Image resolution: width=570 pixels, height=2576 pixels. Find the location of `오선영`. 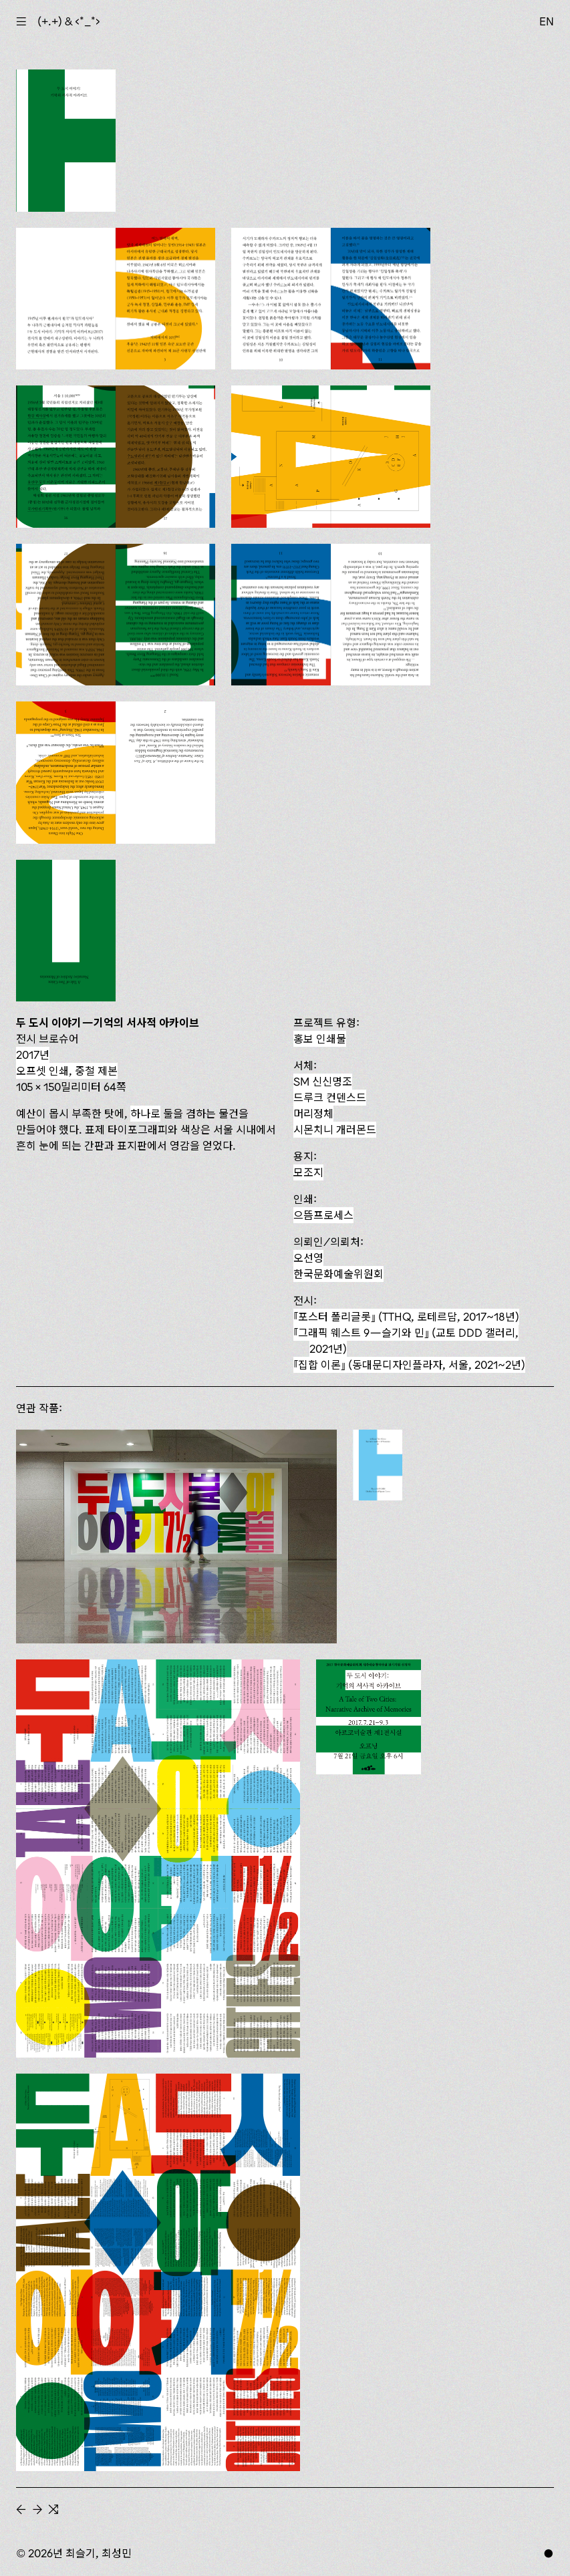

오선영 is located at coordinates (308, 1258).